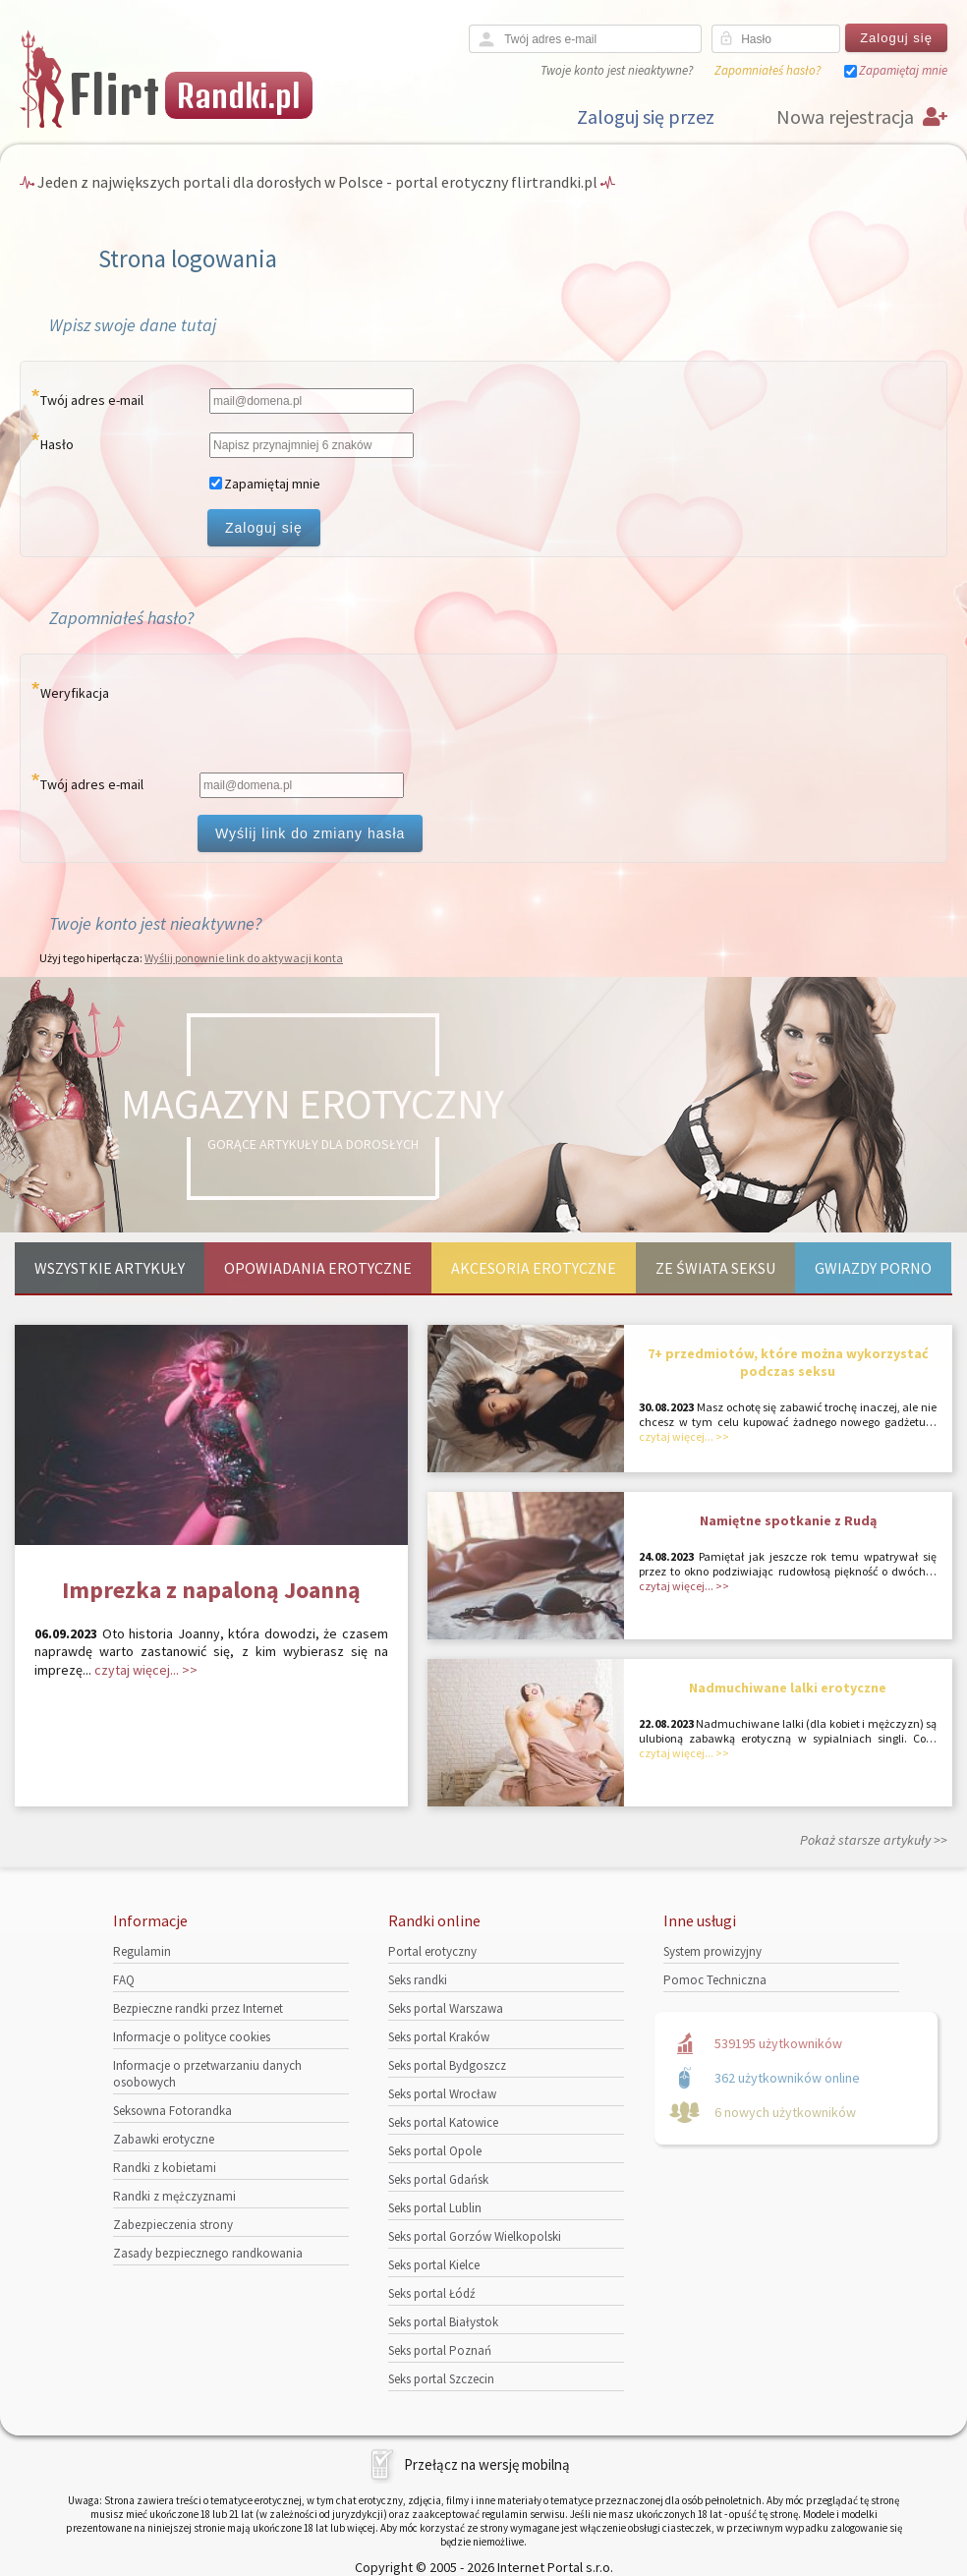  I want to click on czytaj więcej... >>, so click(146, 1670).